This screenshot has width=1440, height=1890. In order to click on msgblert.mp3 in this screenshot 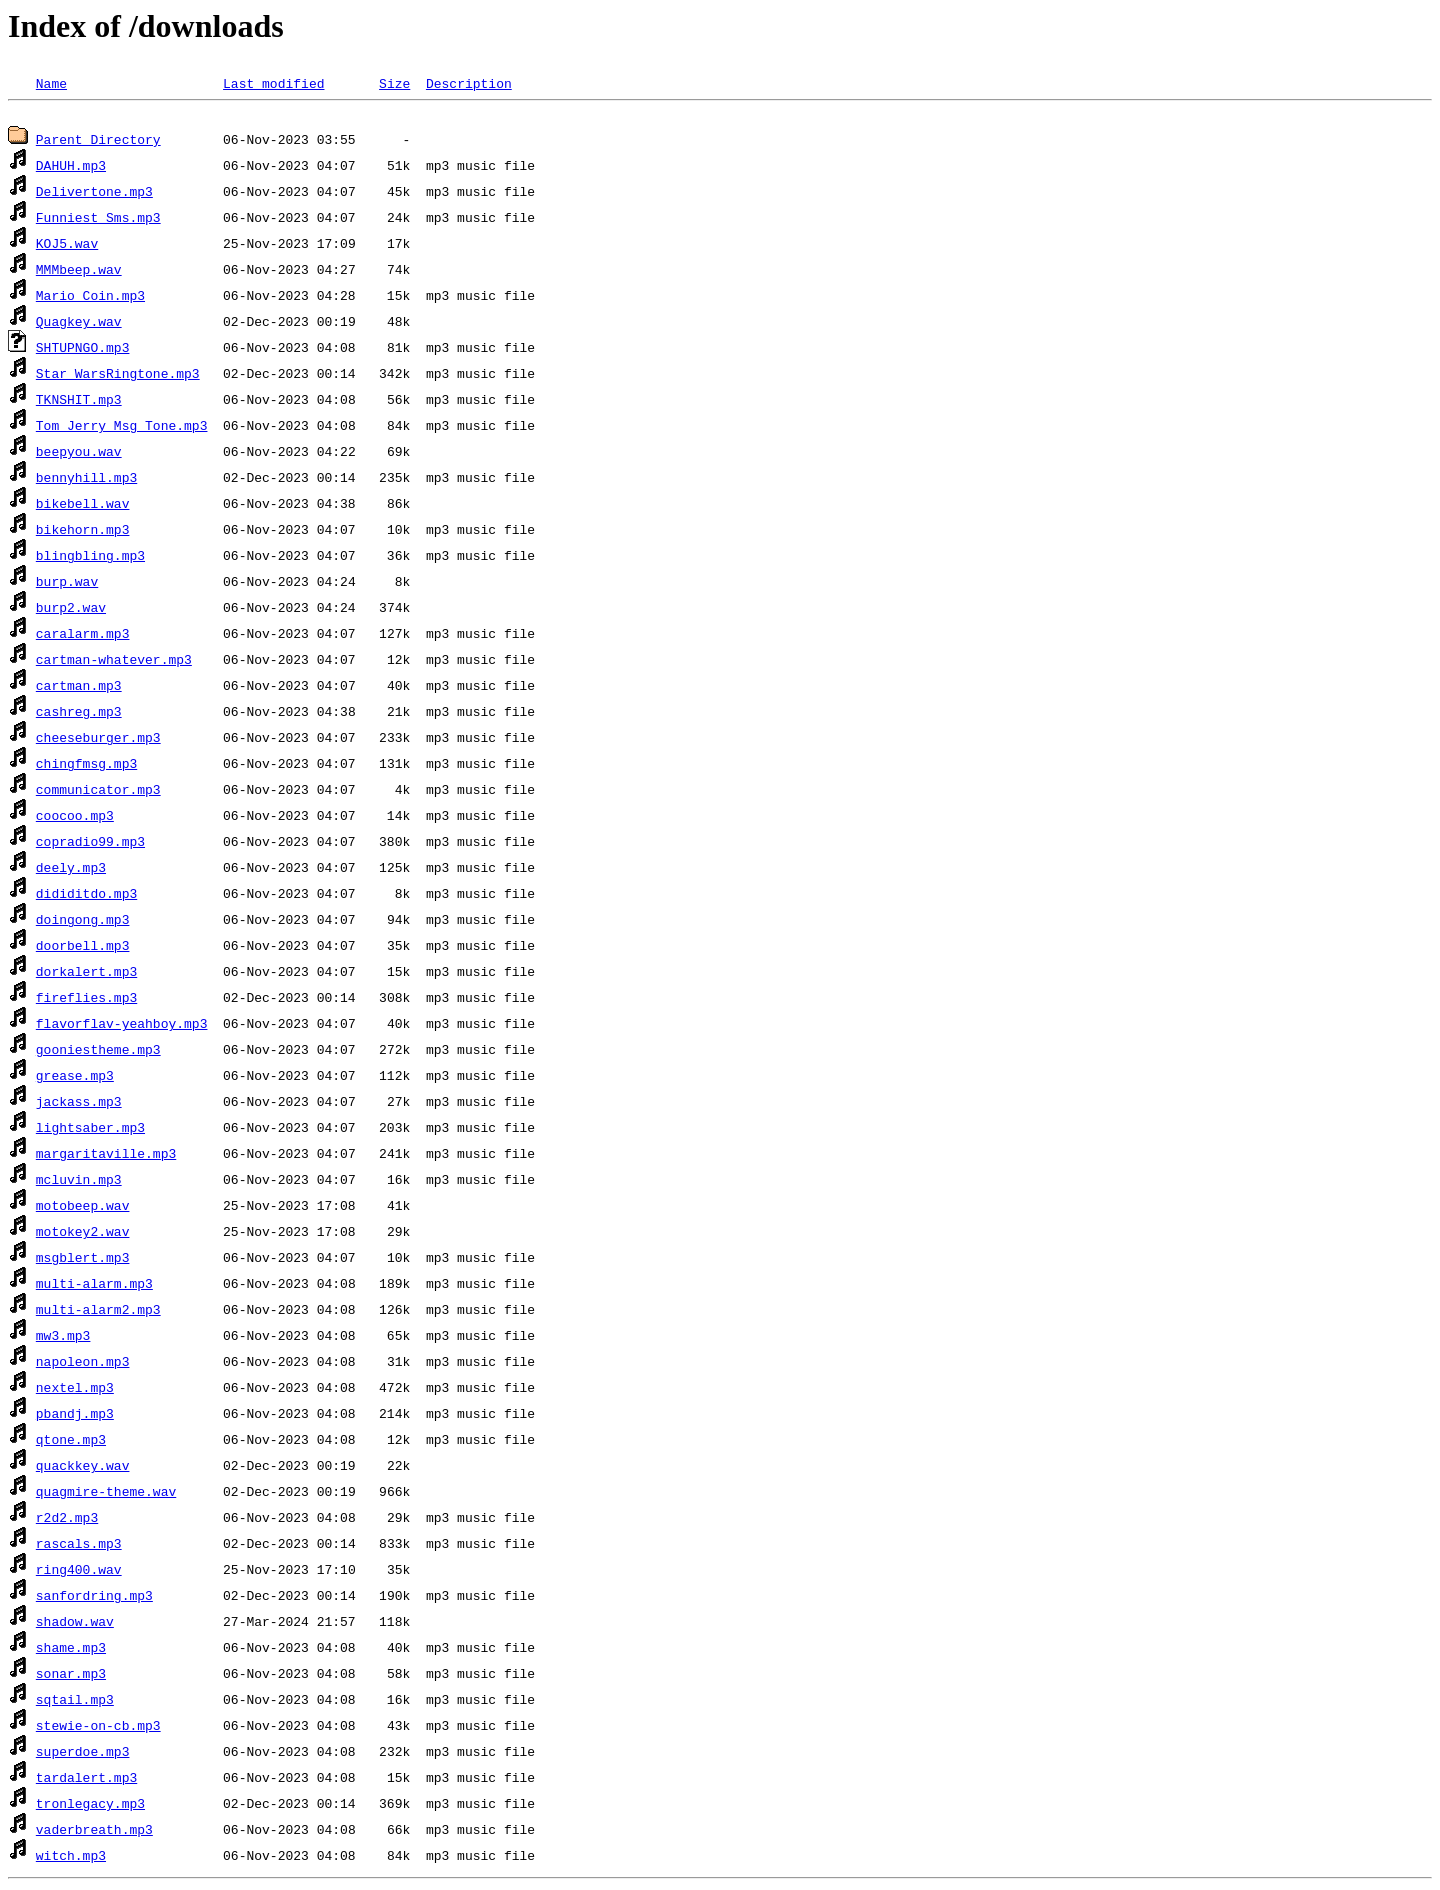, I will do `click(83, 1260)`.